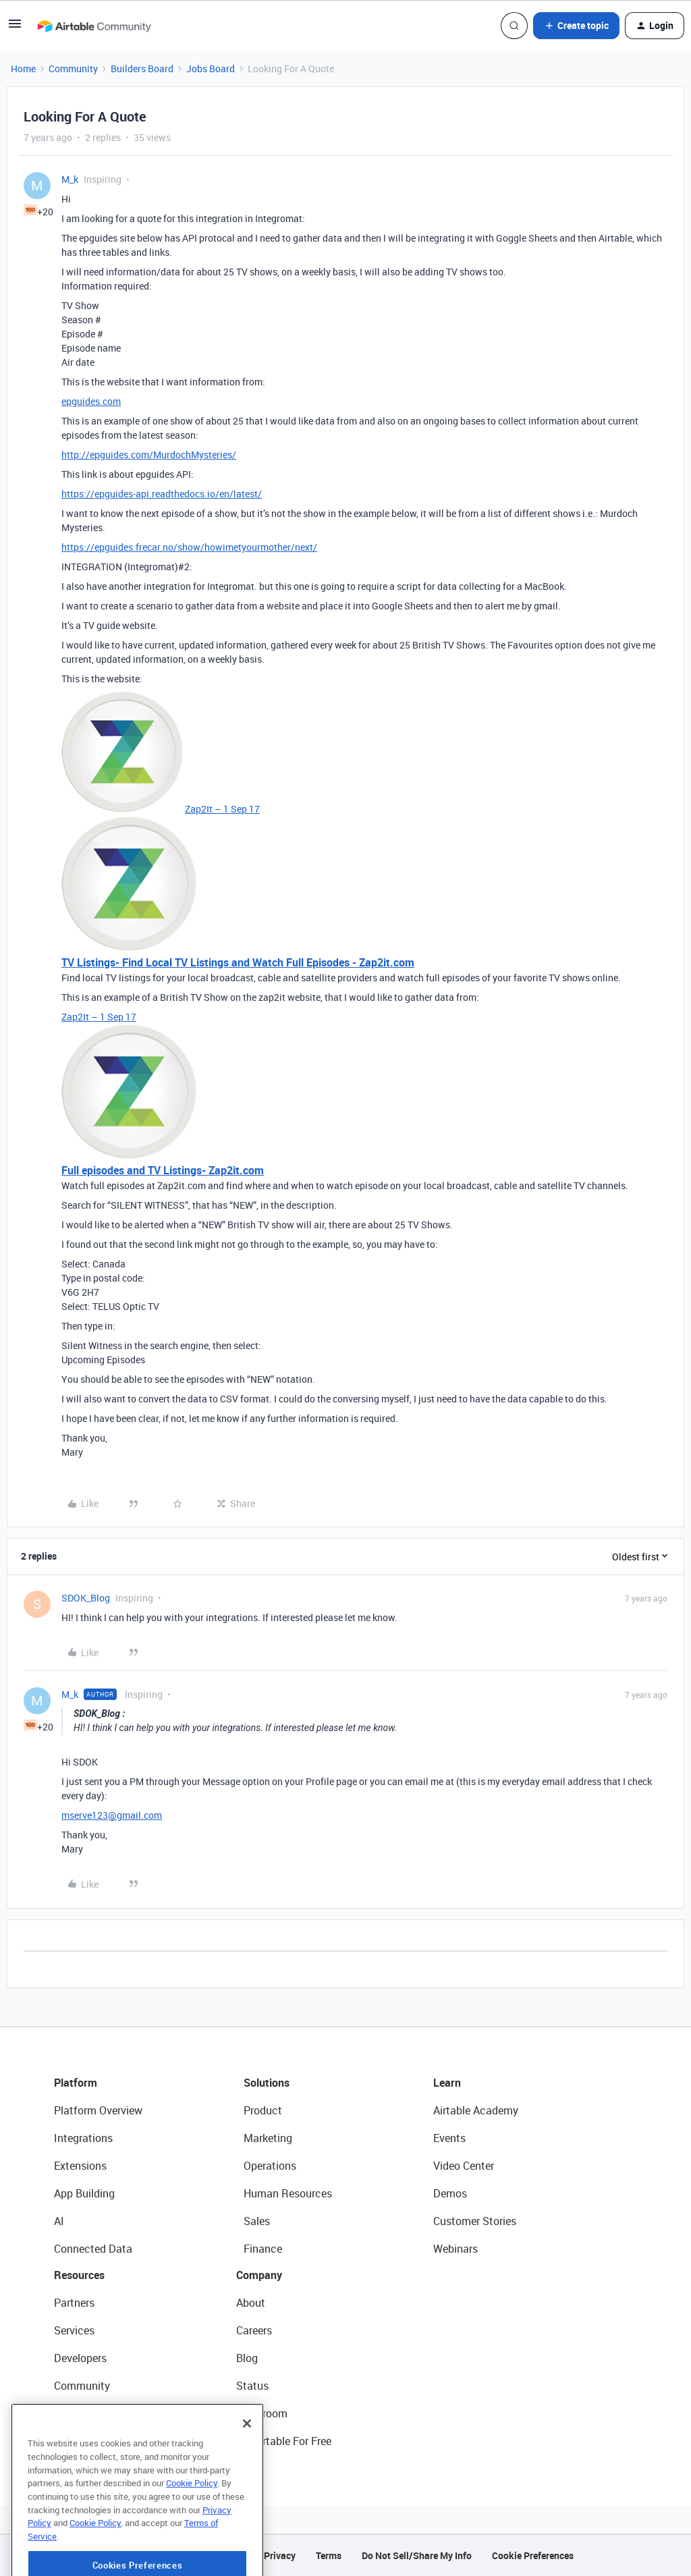 The width and height of the screenshot is (691, 2576). I want to click on Sales, so click(257, 2221).